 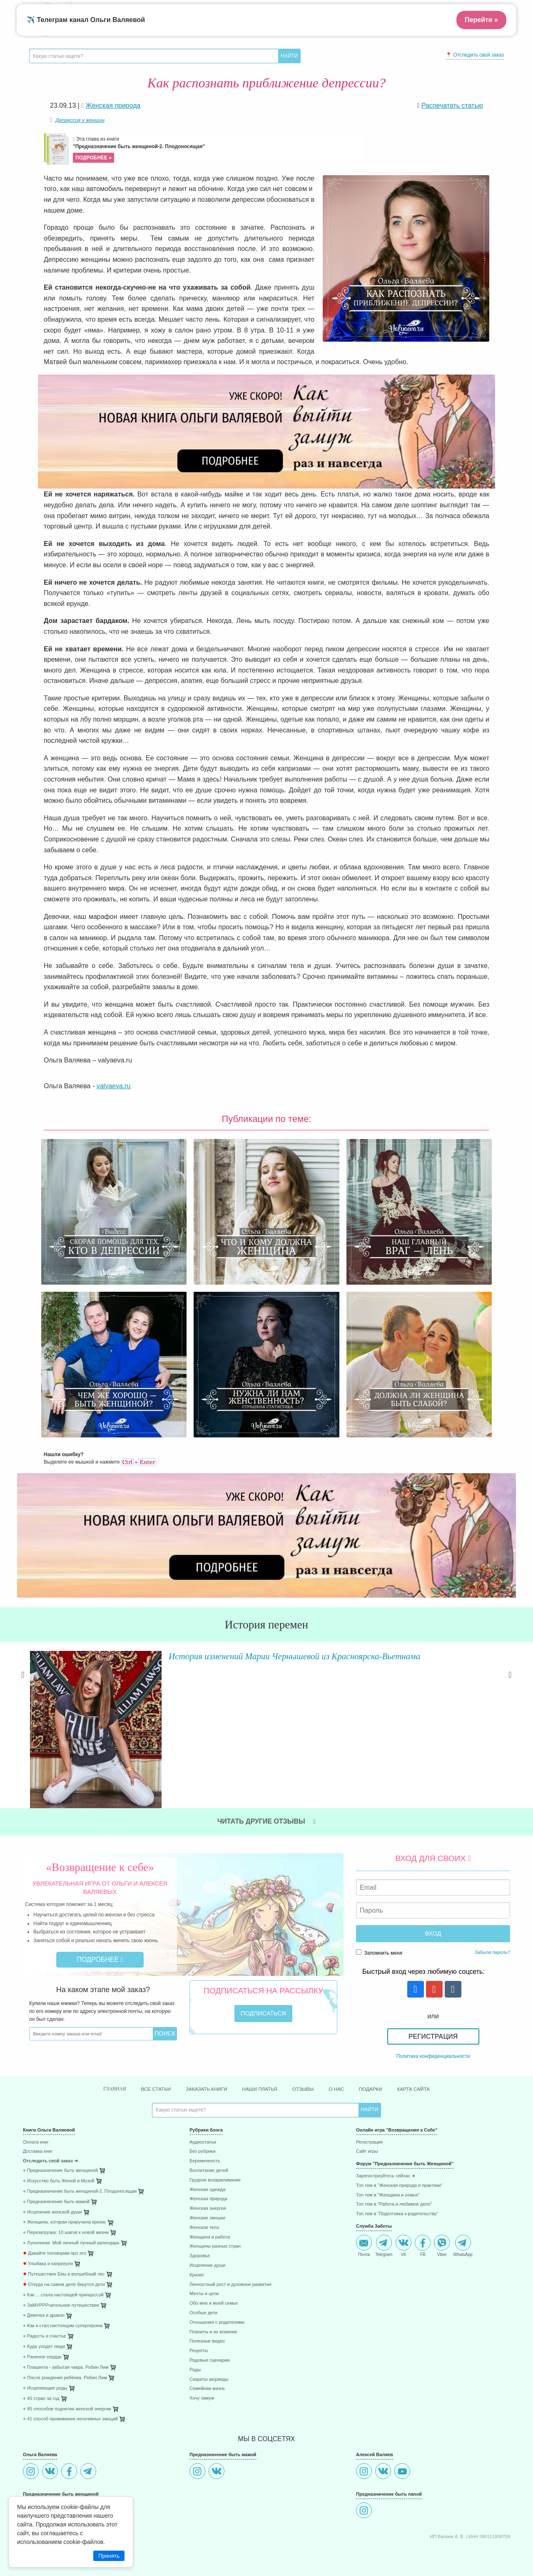 I want to click on Топ тем в "Женская природа и практики", so click(x=399, y=2169).